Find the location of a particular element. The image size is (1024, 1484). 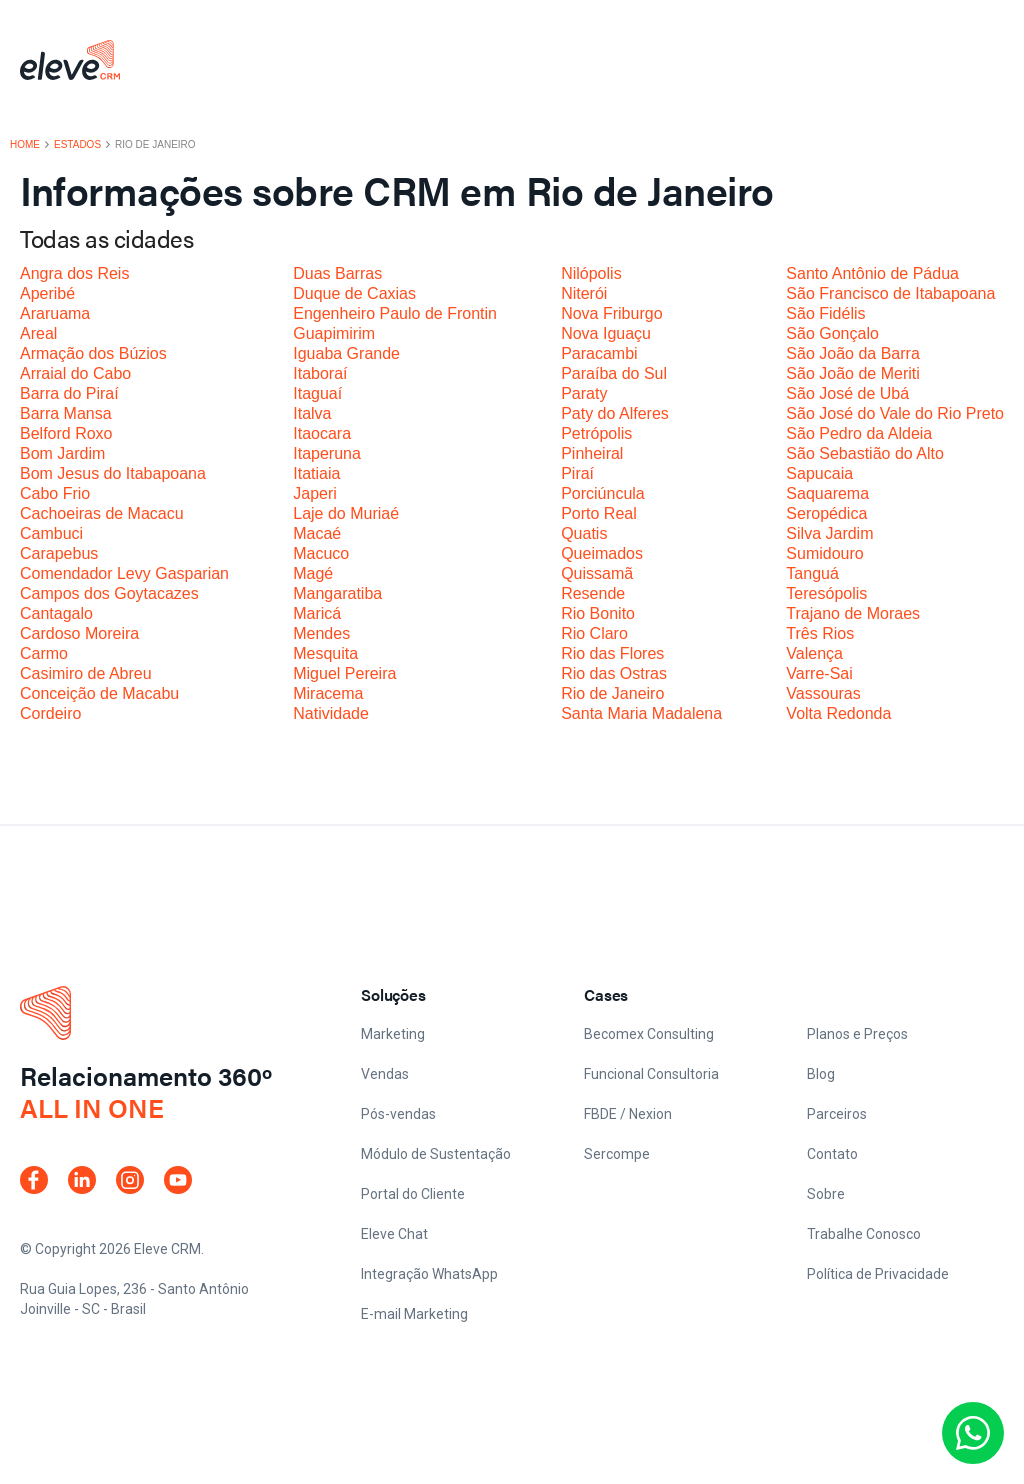

Carapebus is located at coordinates (59, 553).